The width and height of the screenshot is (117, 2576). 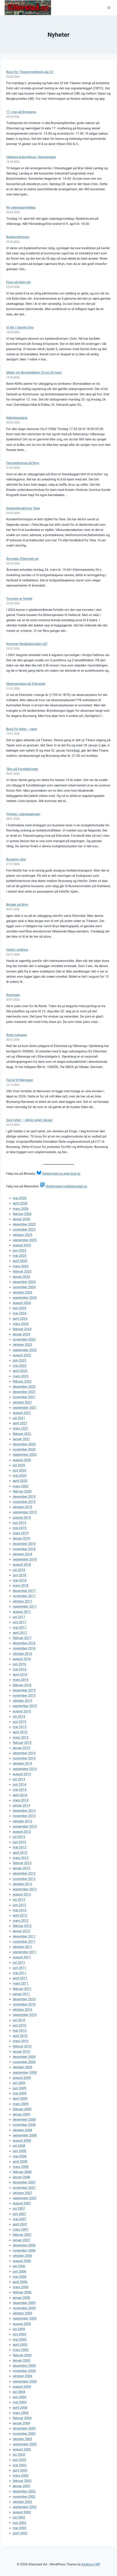 What do you see at coordinates (20, 2282) in the screenshot?
I see `april 2006` at bounding box center [20, 2282].